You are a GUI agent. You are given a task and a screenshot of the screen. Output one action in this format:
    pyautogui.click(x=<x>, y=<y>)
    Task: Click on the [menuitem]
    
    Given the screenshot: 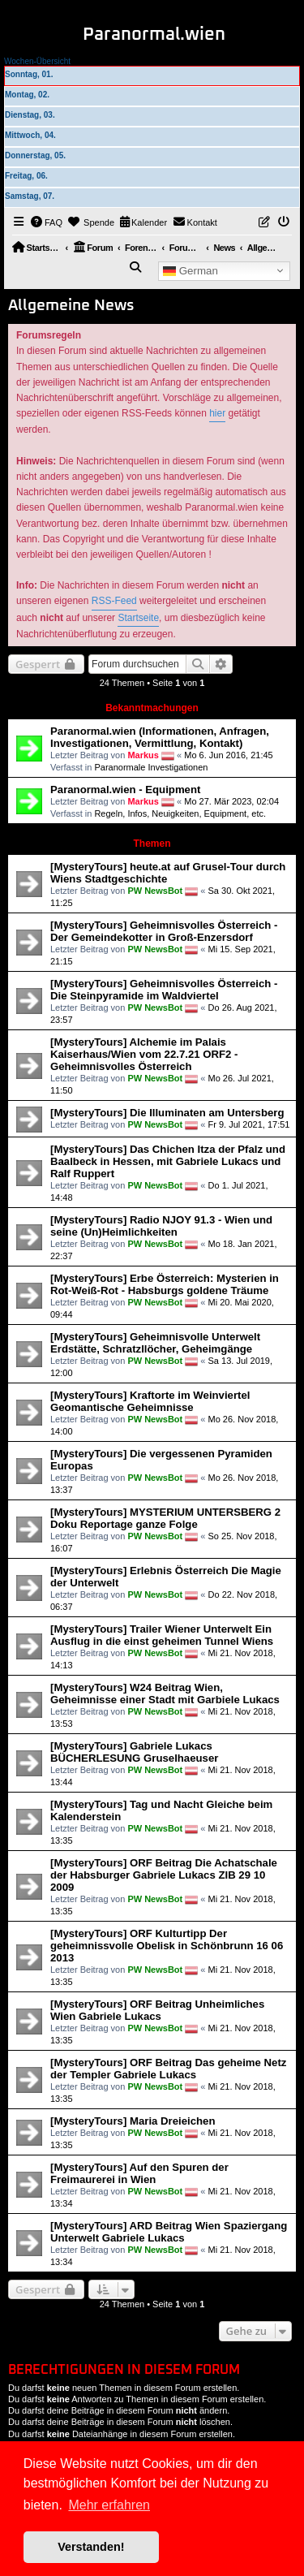 What is the action you would take?
    pyautogui.click(x=47, y=222)
    